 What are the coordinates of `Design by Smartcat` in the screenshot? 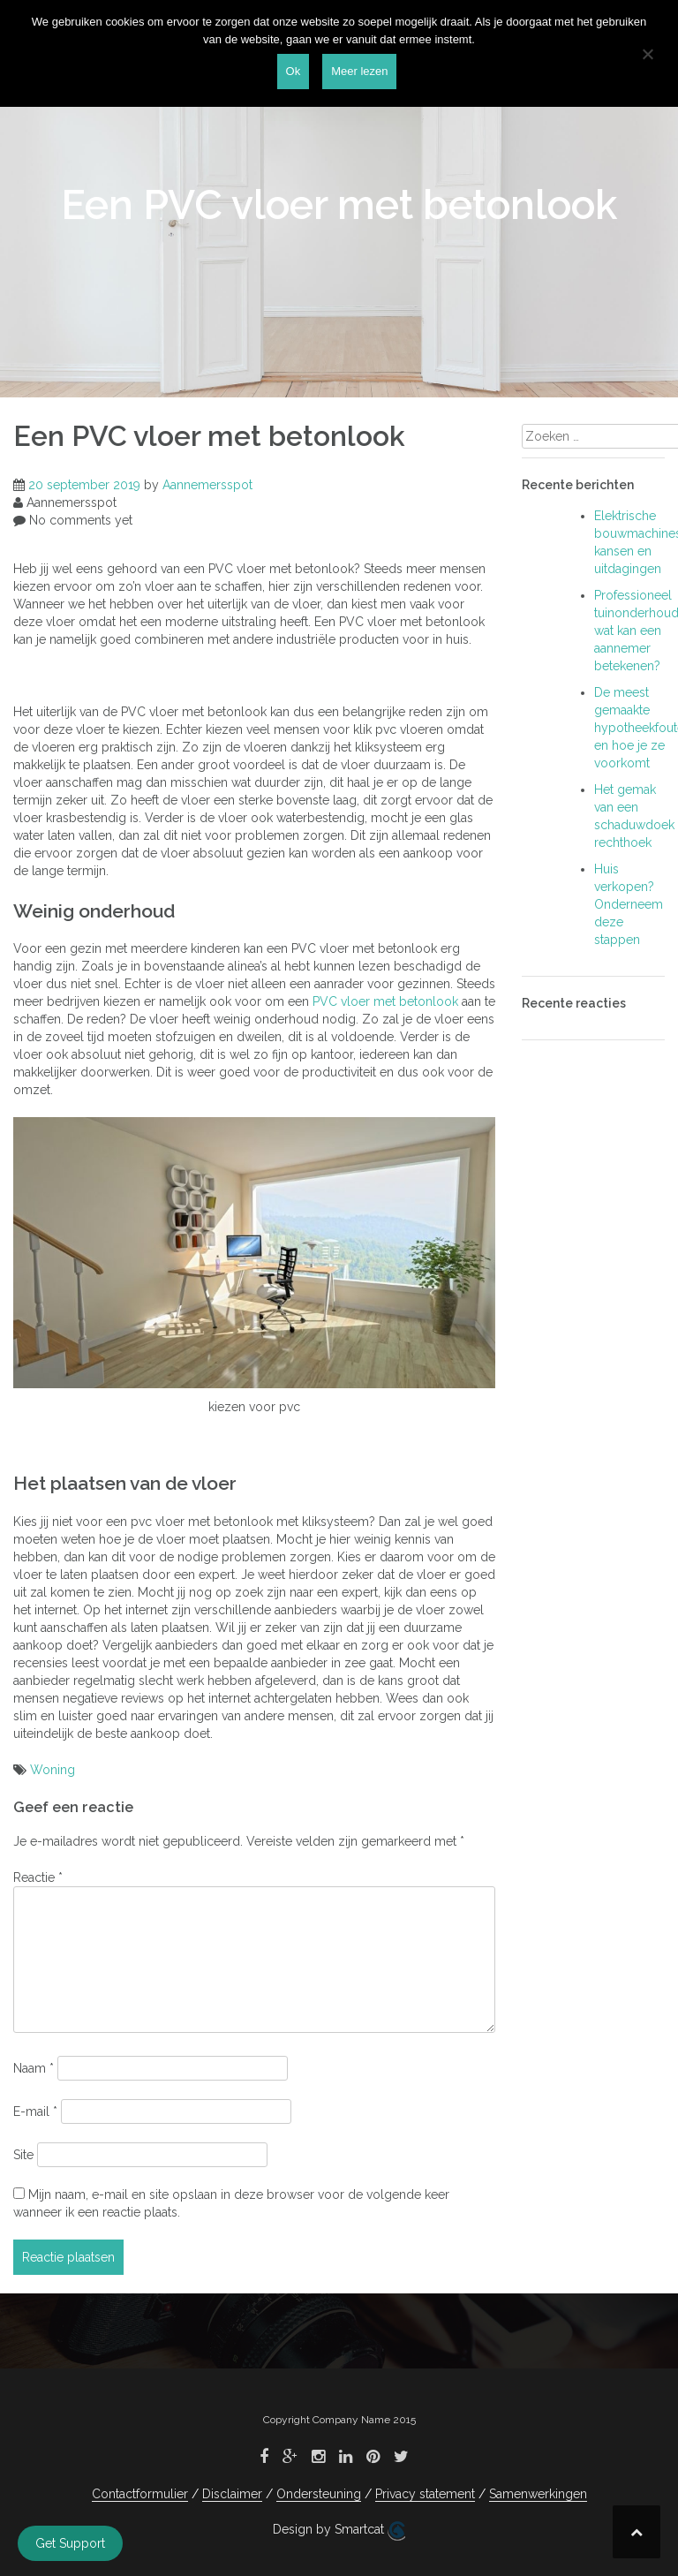 It's located at (339, 2531).